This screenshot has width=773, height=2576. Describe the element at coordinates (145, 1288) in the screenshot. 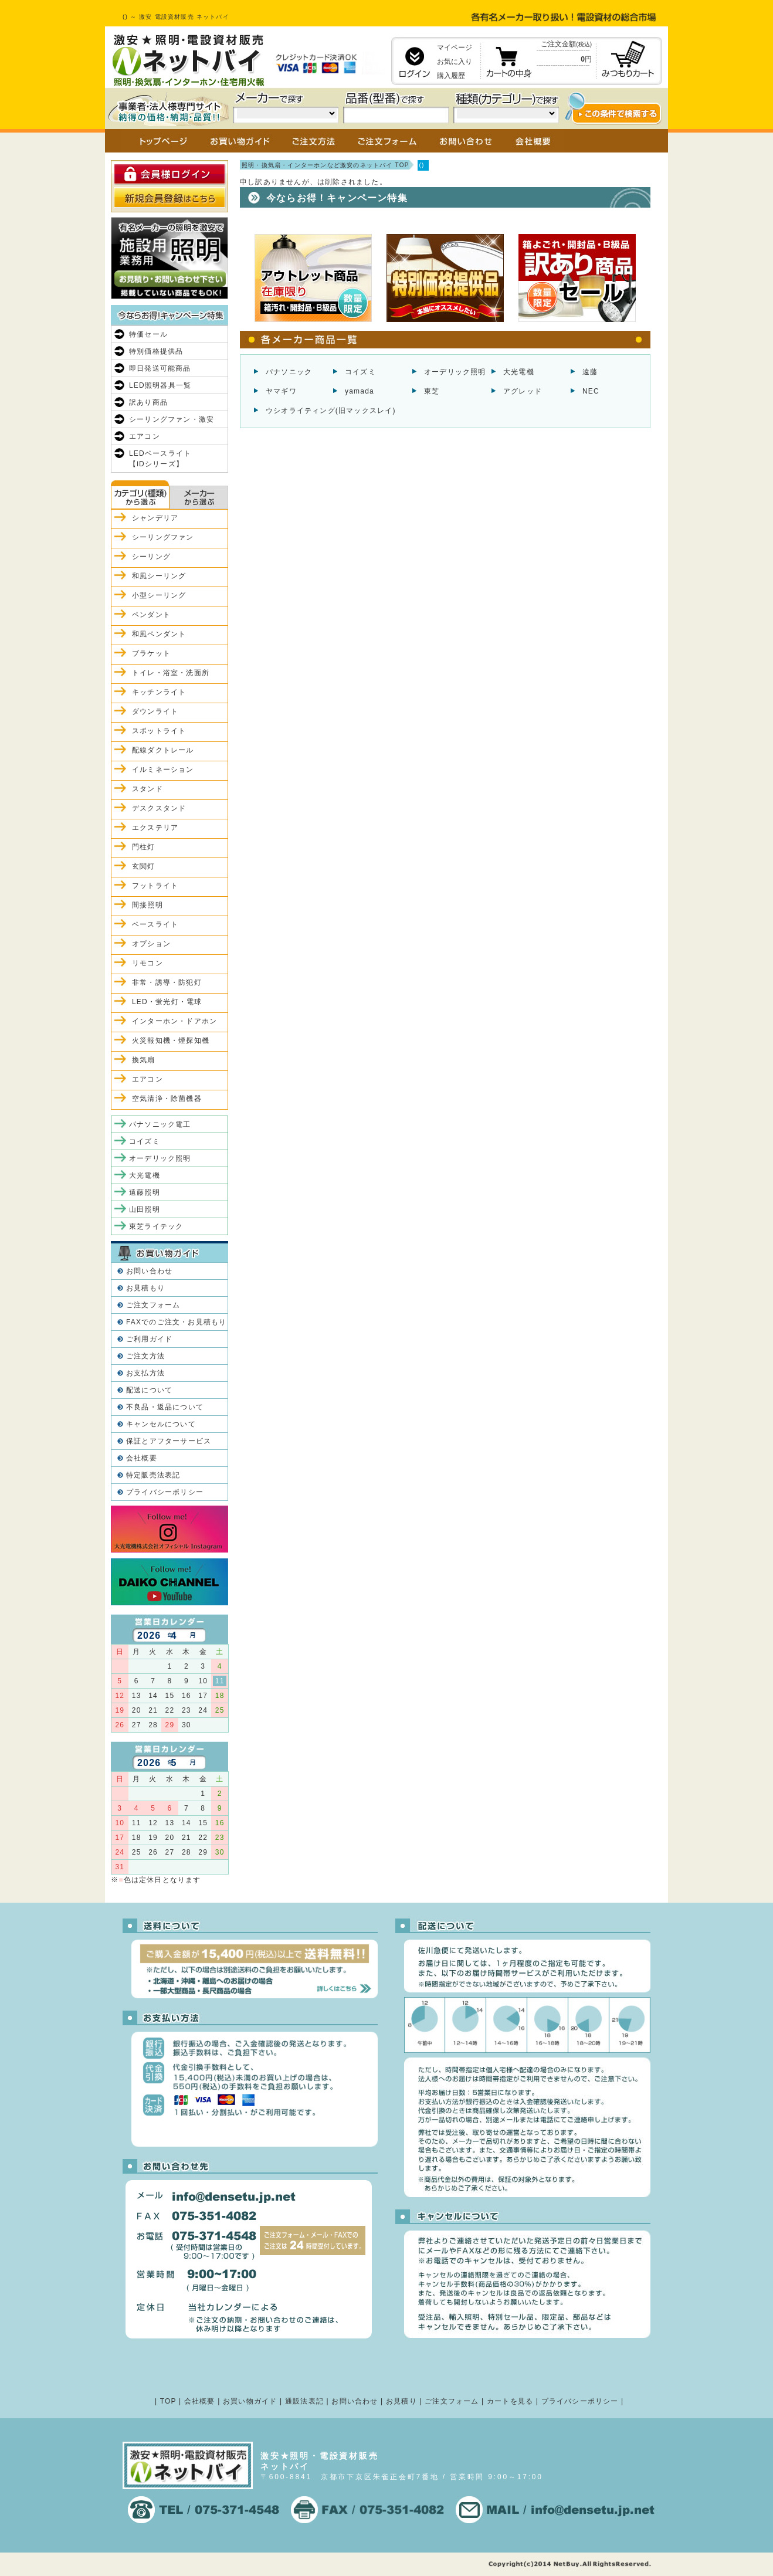

I see `お見積もり` at that location.